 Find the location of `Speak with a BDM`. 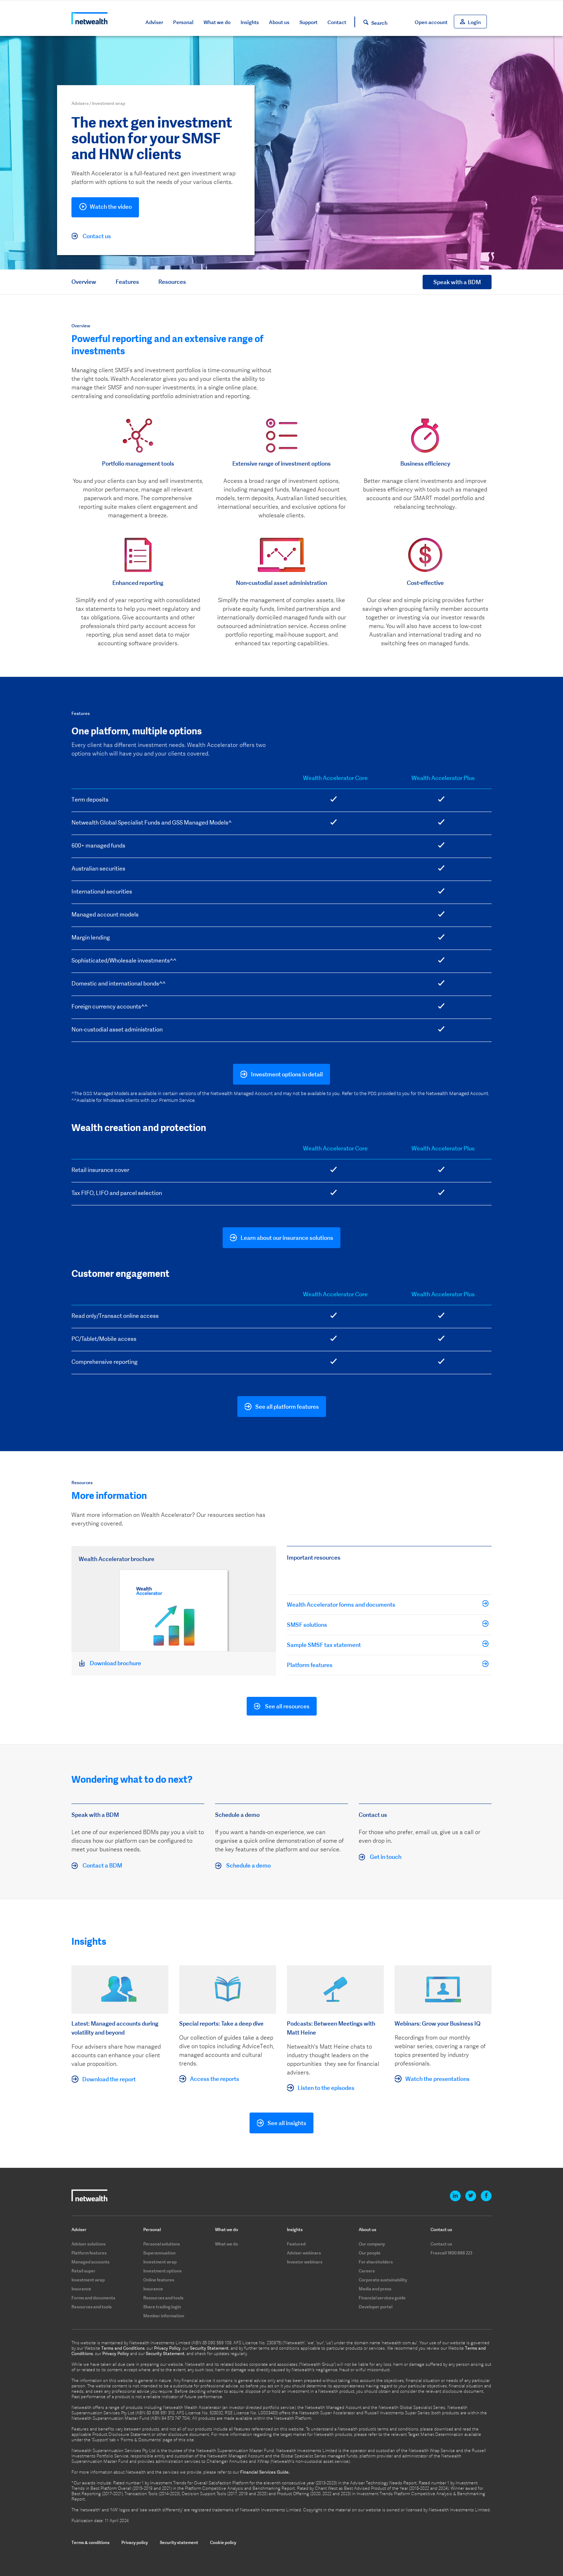

Speak with a BDM is located at coordinates (457, 282).